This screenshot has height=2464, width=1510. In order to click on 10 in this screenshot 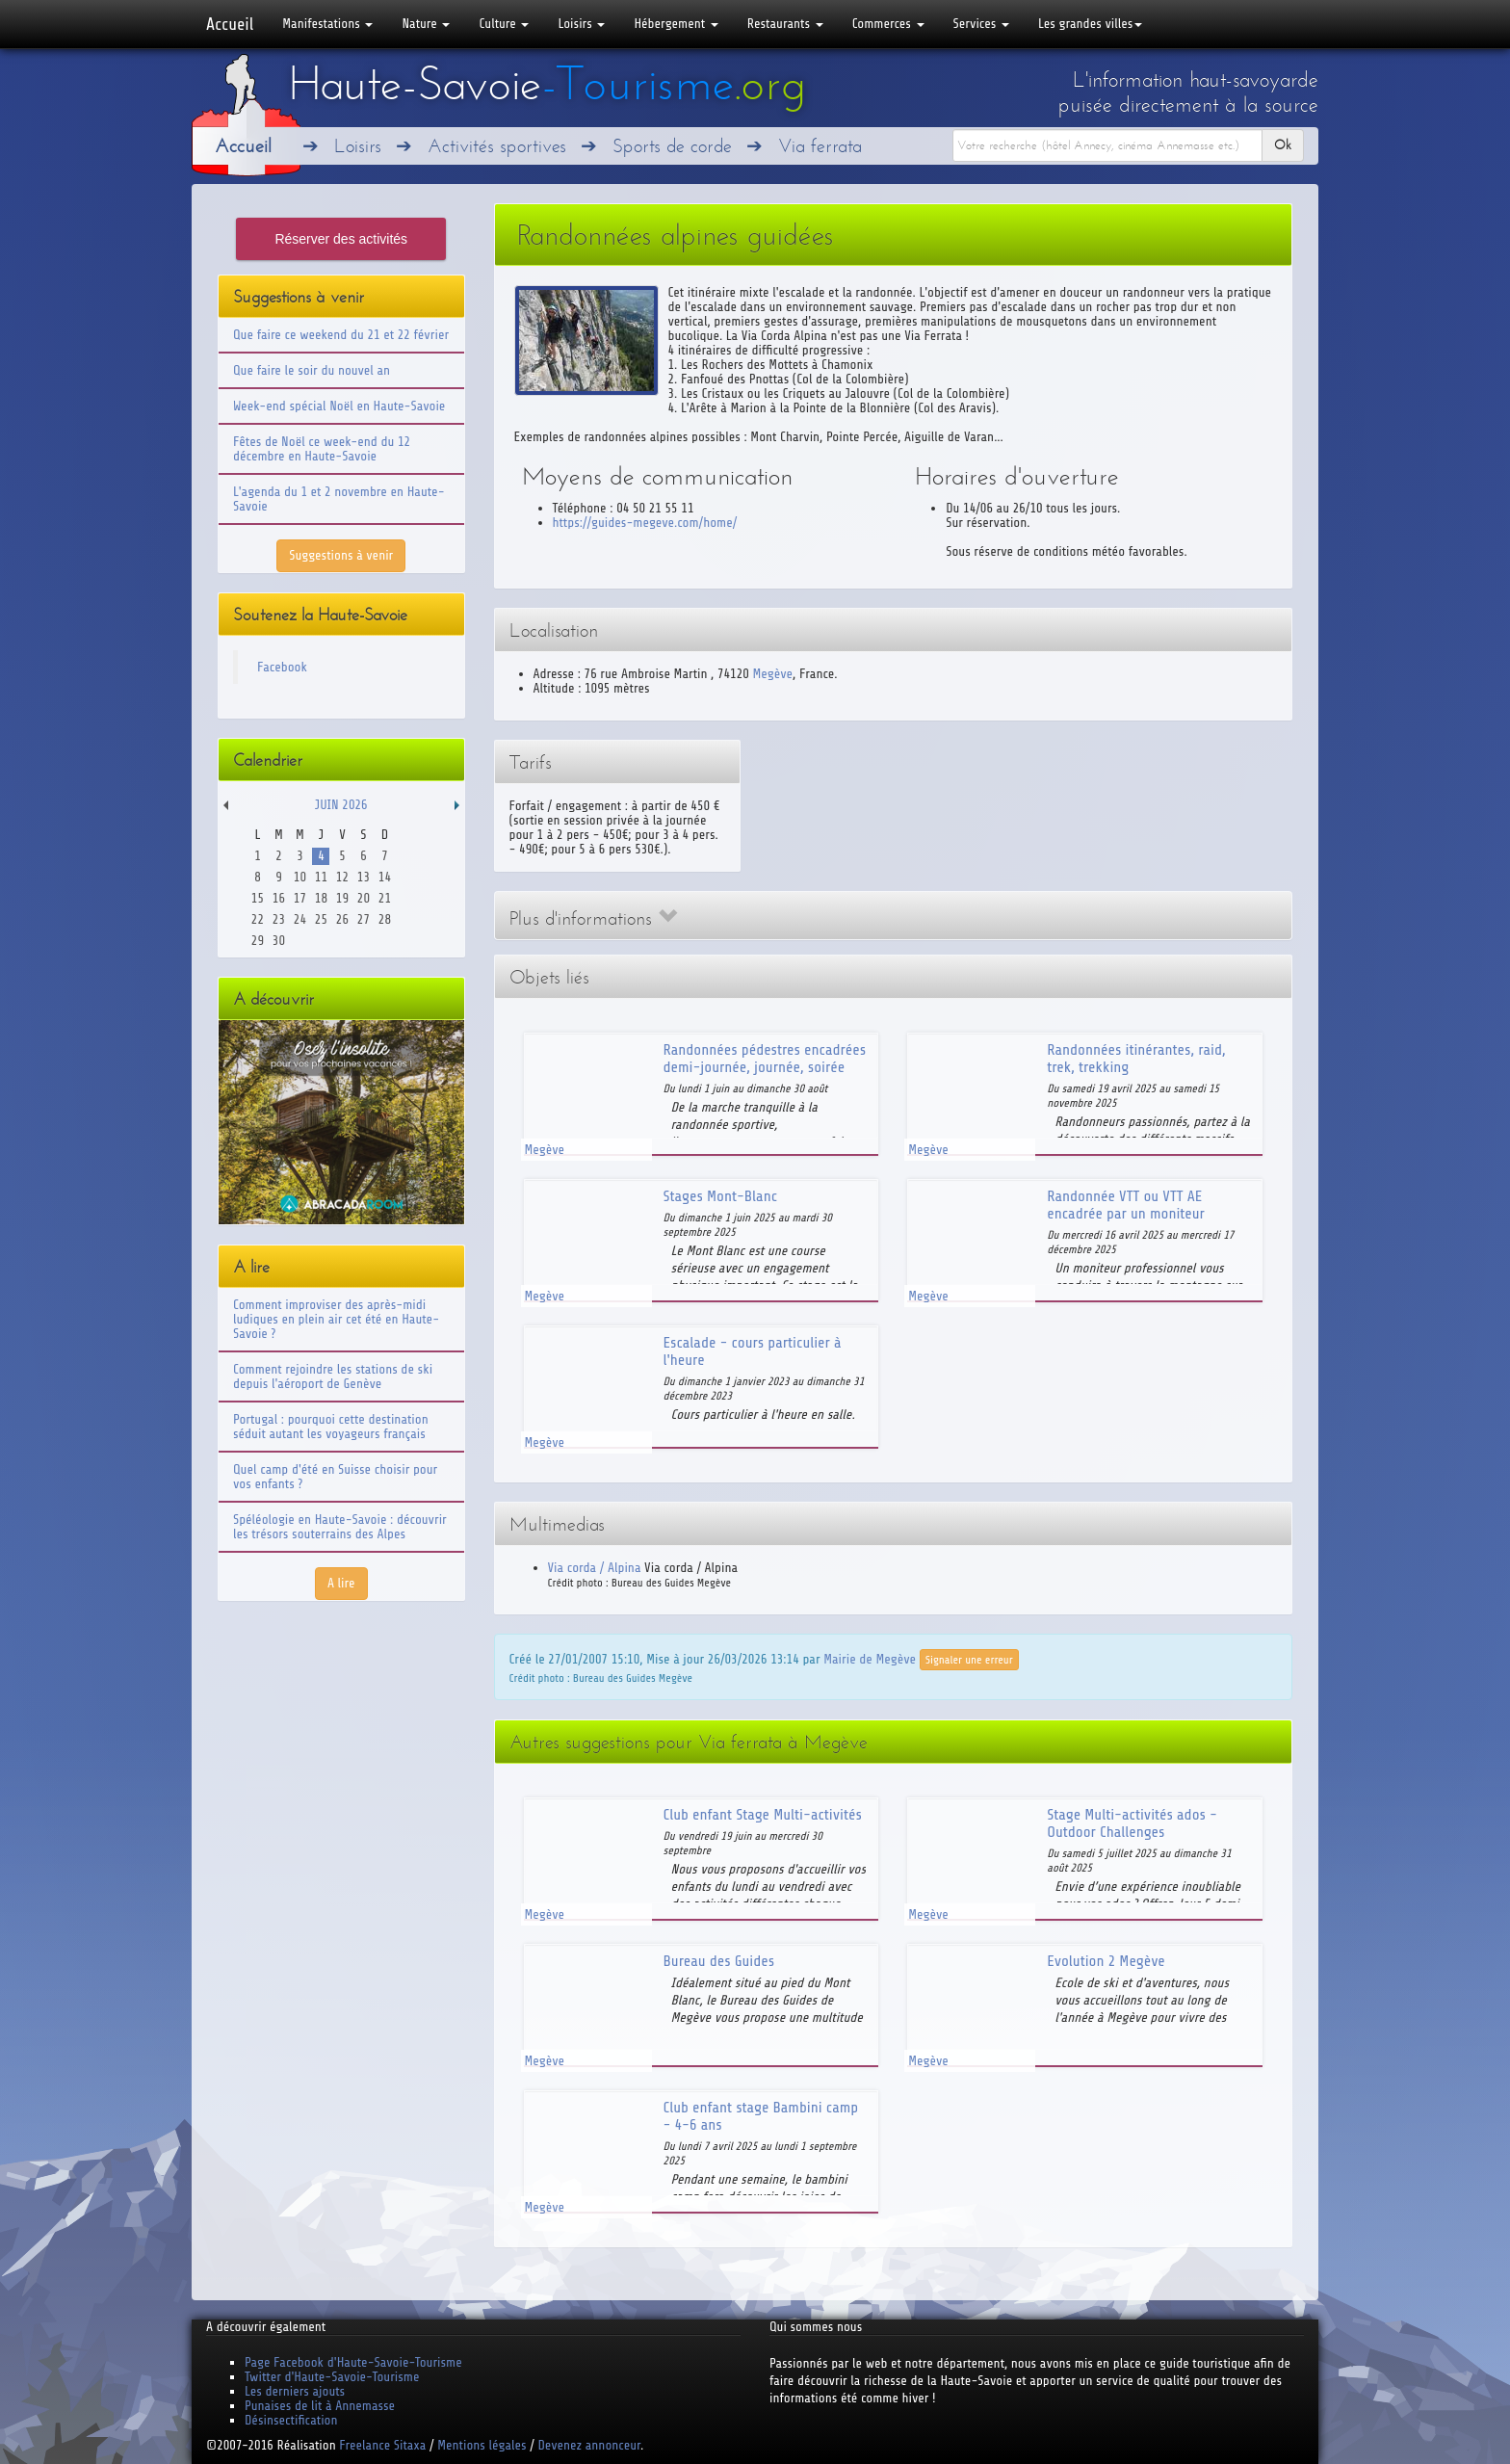, I will do `click(300, 877)`.